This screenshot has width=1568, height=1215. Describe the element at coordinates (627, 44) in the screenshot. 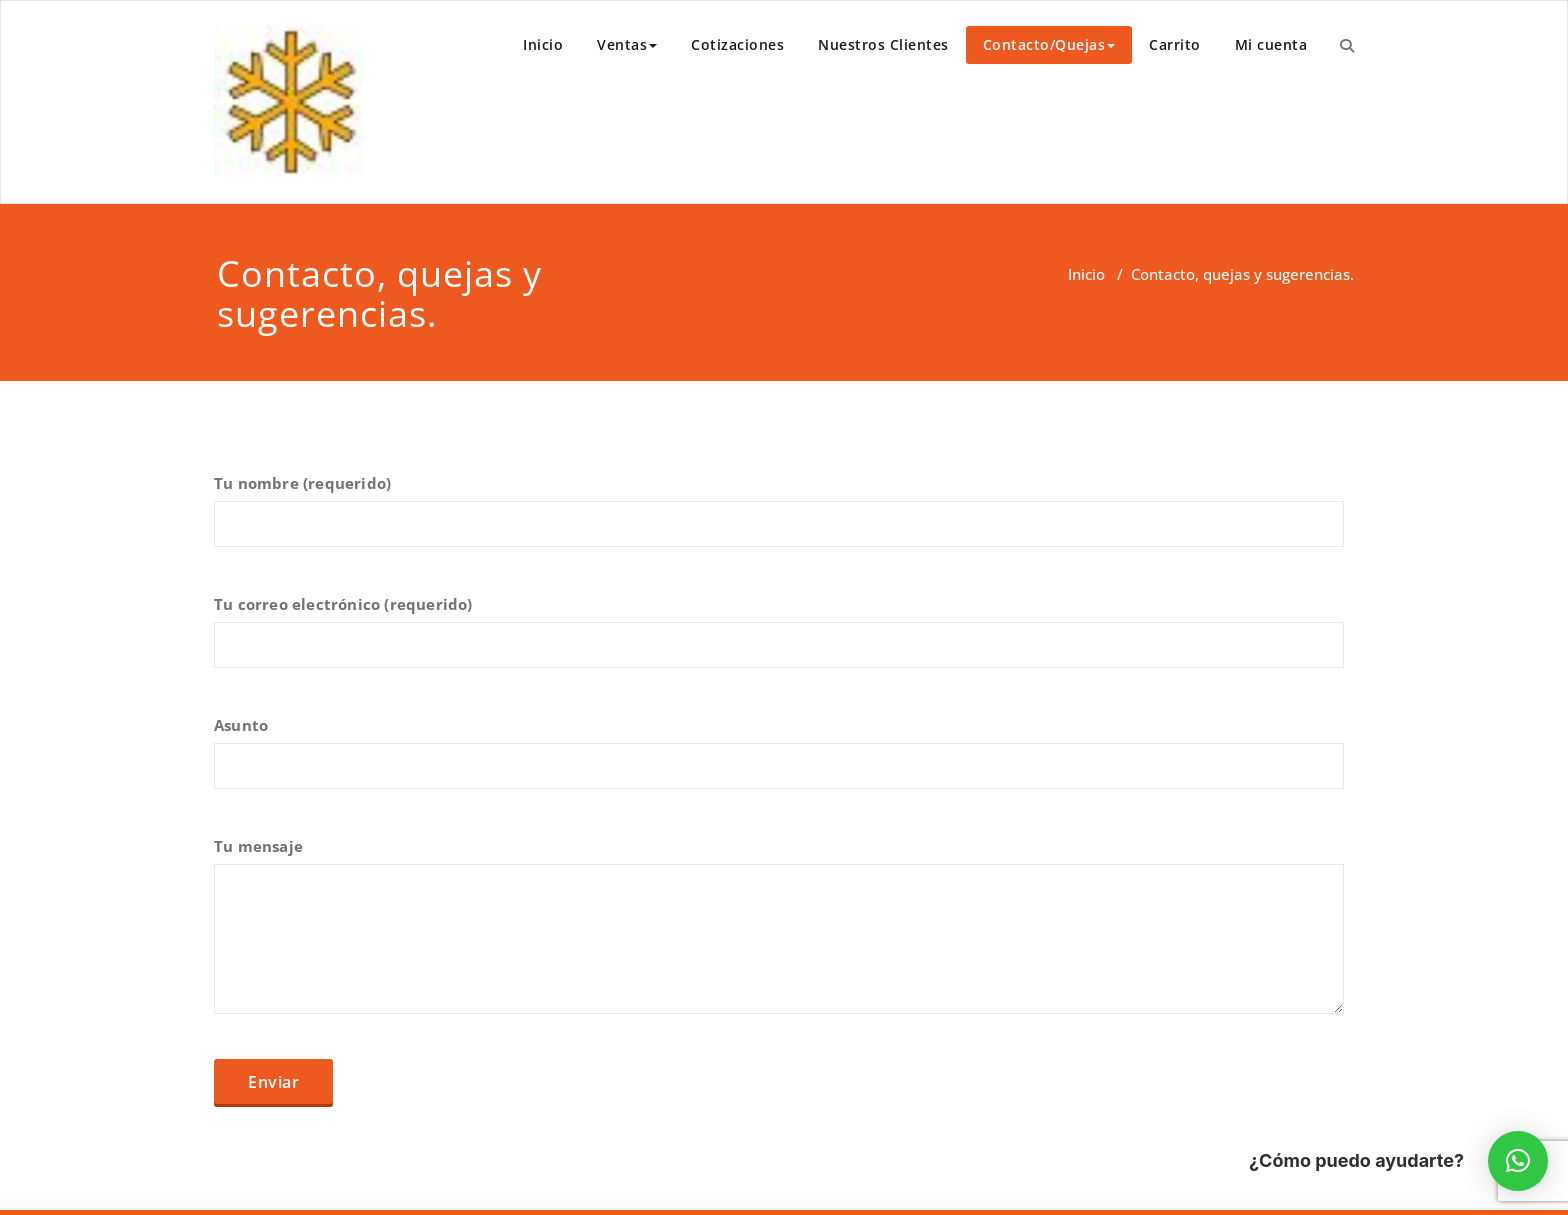

I see `Ventas` at that location.